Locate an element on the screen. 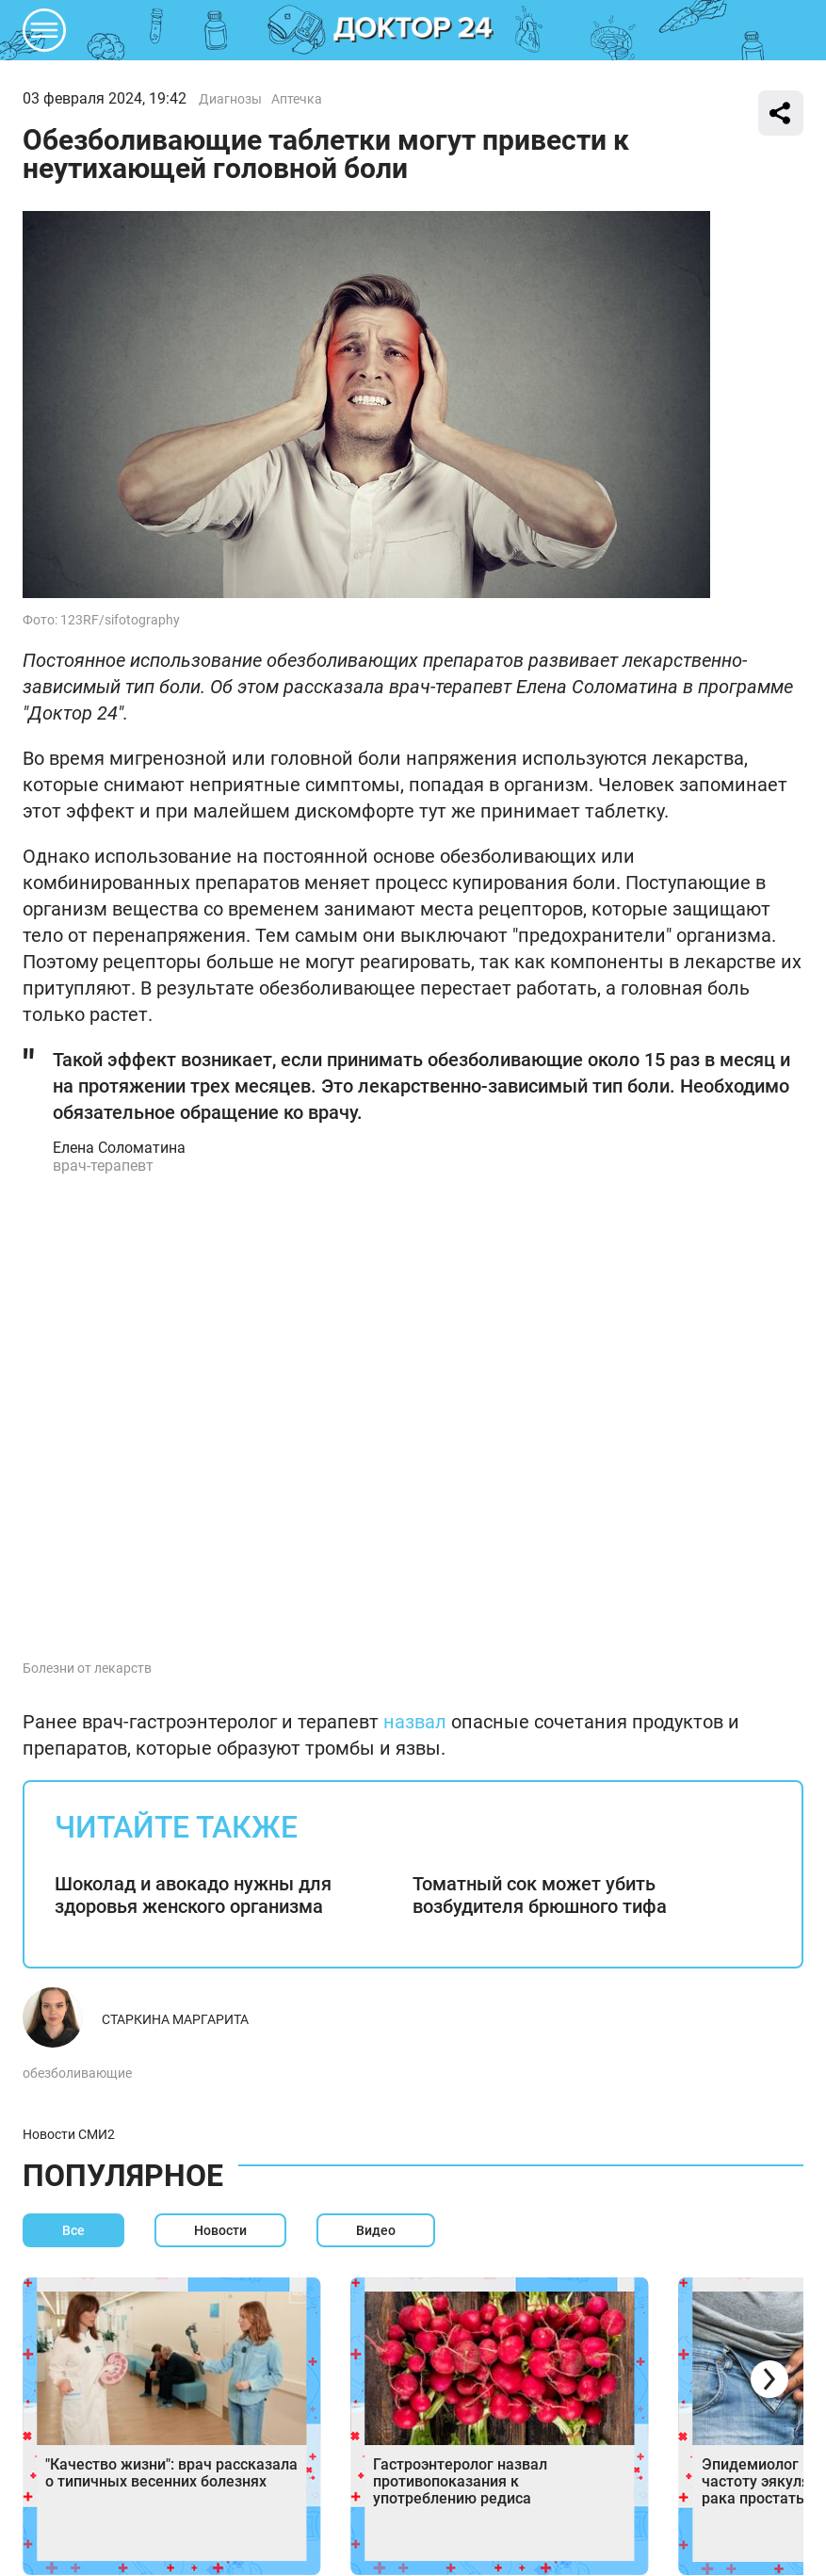  DKTR24 is located at coordinates (413, 30).